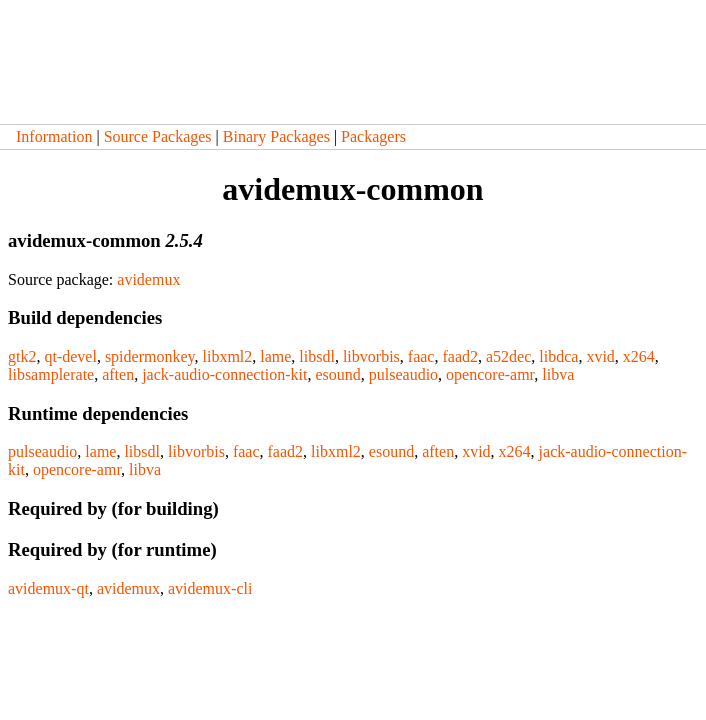  Describe the element at coordinates (158, 136) in the screenshot. I see `Source Packages` at that location.